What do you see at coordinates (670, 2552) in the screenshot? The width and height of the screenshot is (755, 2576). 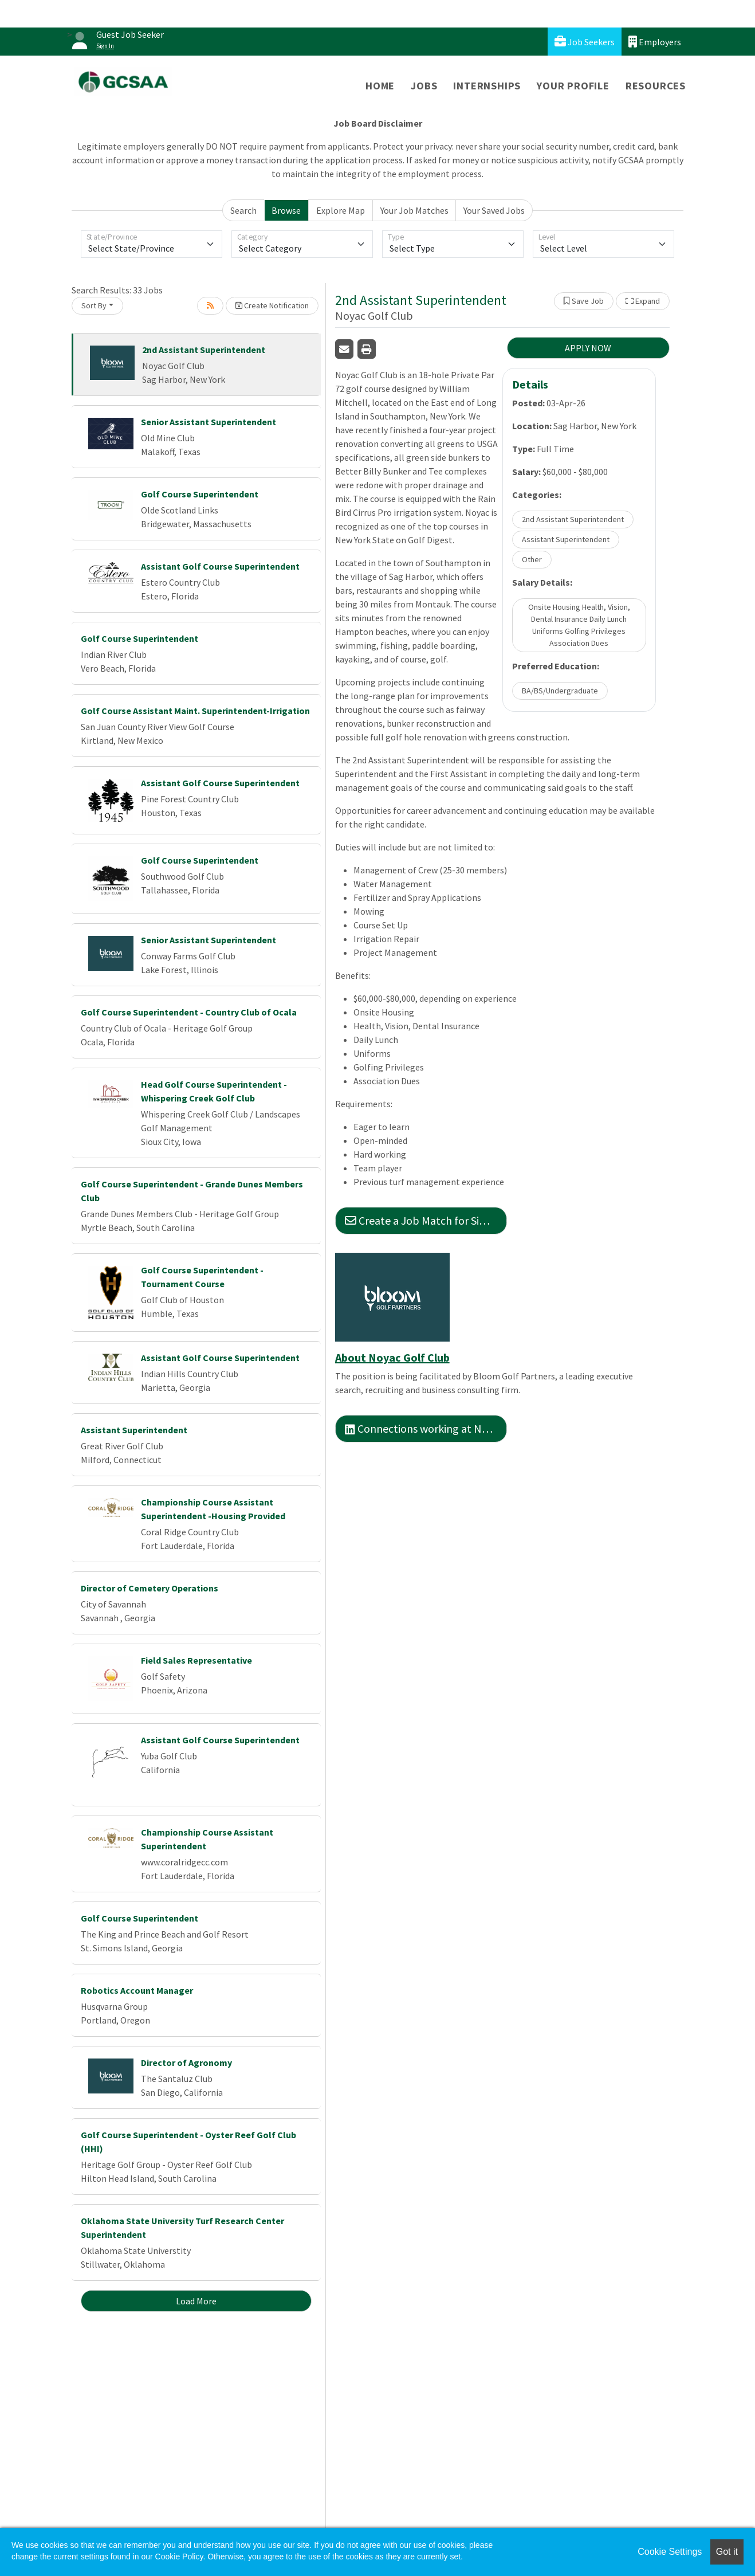 I see `Cookie Settings` at bounding box center [670, 2552].